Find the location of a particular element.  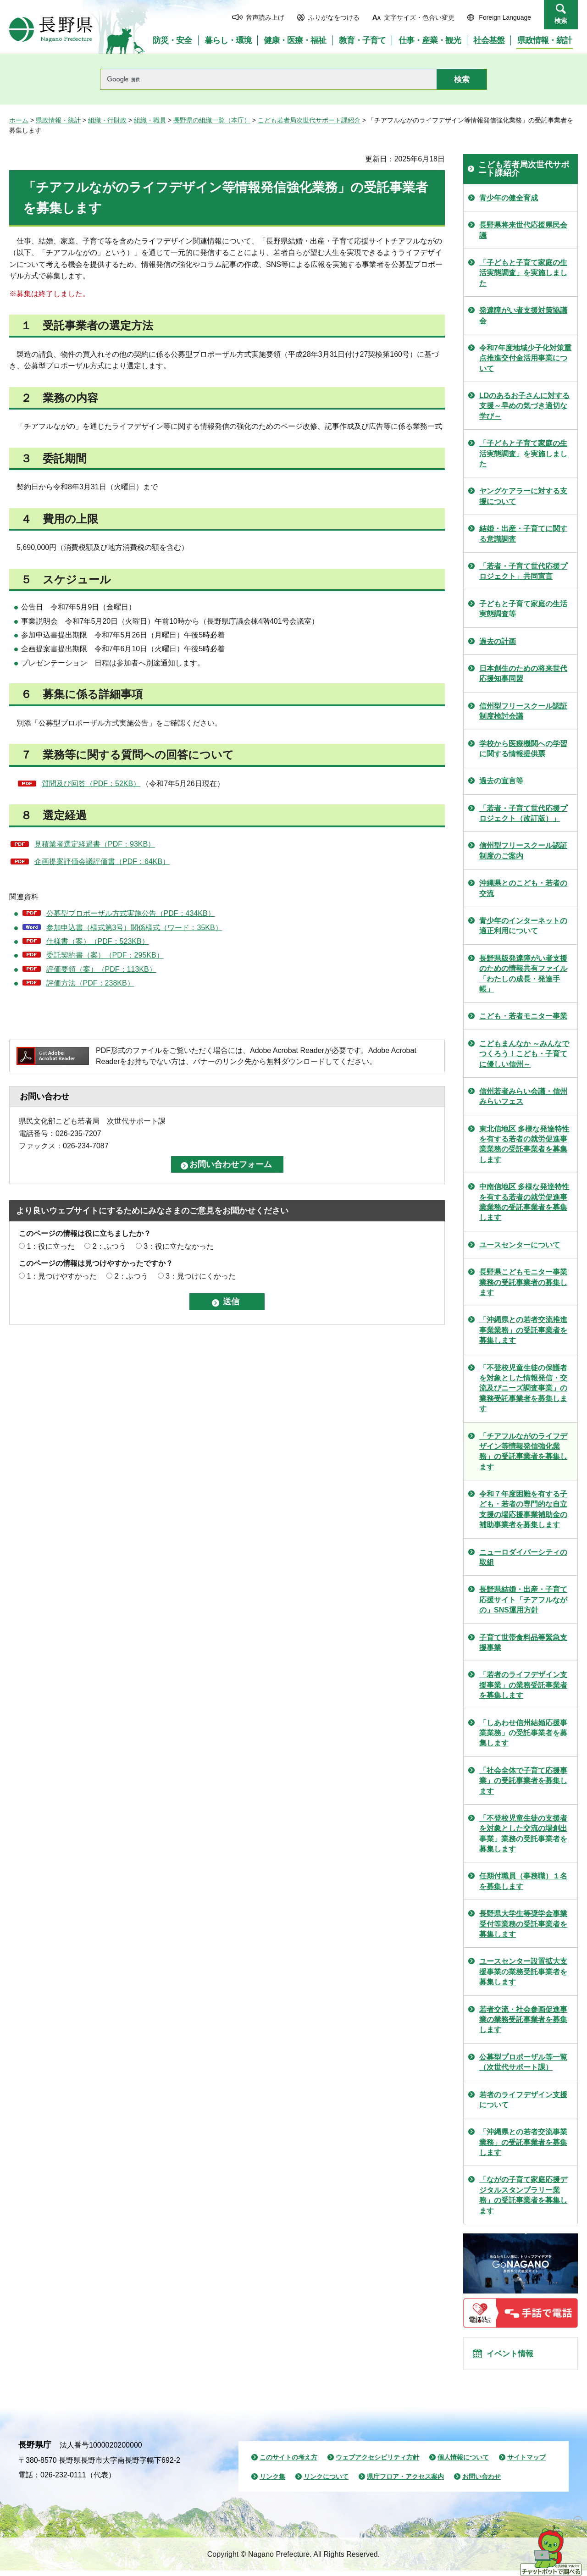

東北信地区 多様な発達特性を有する若者の就労促進事業業務の受託事業者を募集します is located at coordinates (524, 1144).